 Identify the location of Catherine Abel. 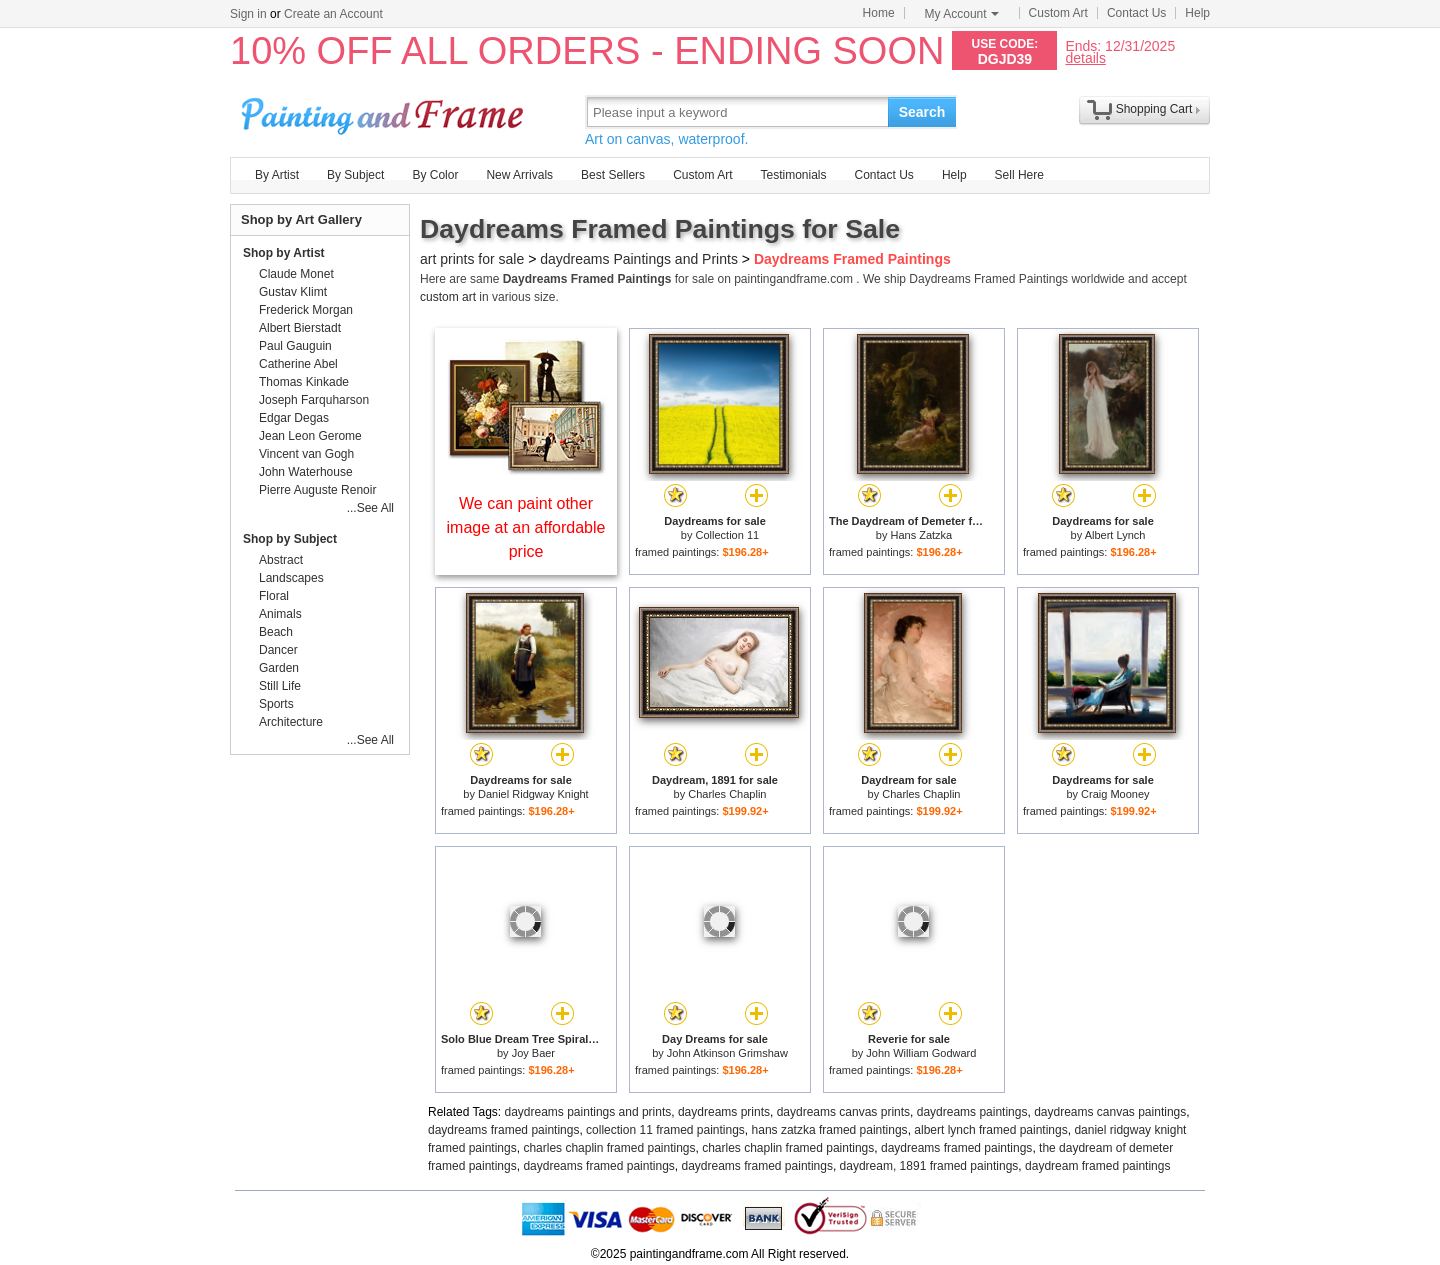
(298, 364).